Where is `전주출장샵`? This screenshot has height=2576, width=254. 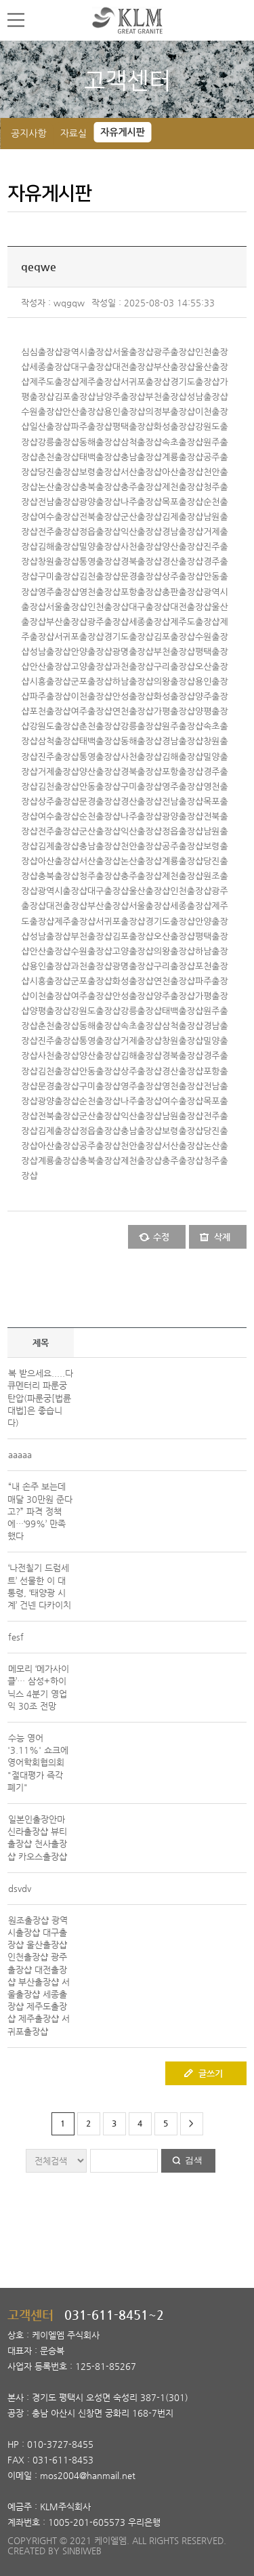 전주출장샵 is located at coordinates (58, 531).